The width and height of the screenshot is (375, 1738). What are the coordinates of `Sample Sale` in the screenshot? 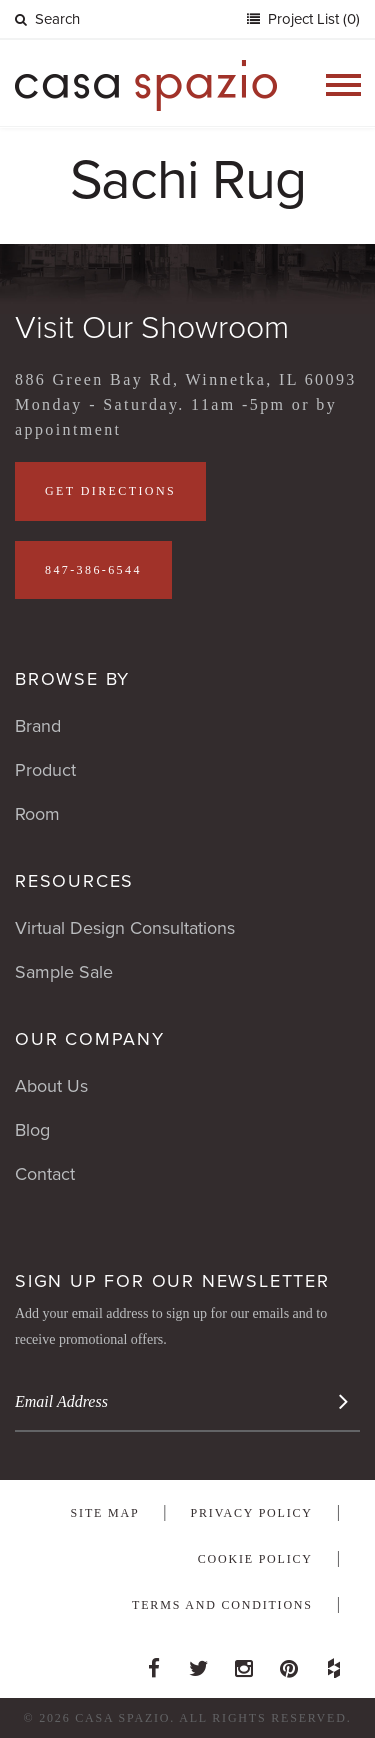 It's located at (64, 972).